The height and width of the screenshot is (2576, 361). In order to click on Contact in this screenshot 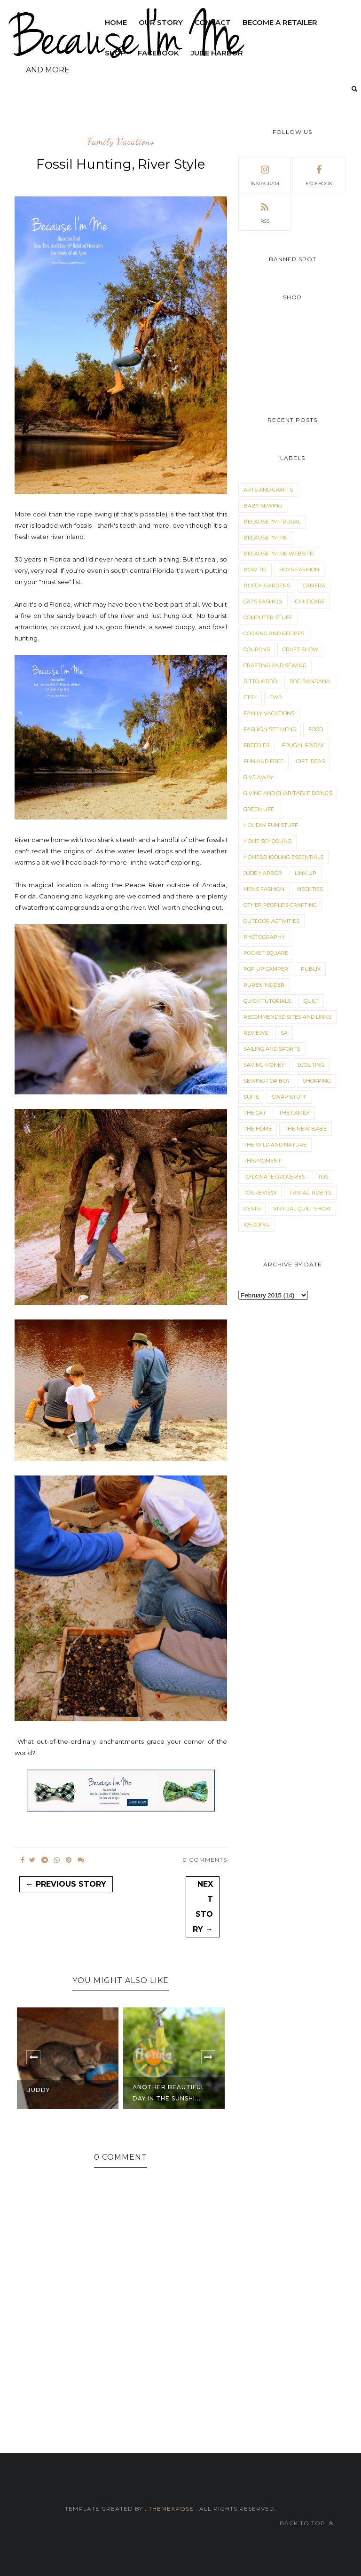, I will do `click(213, 22)`.